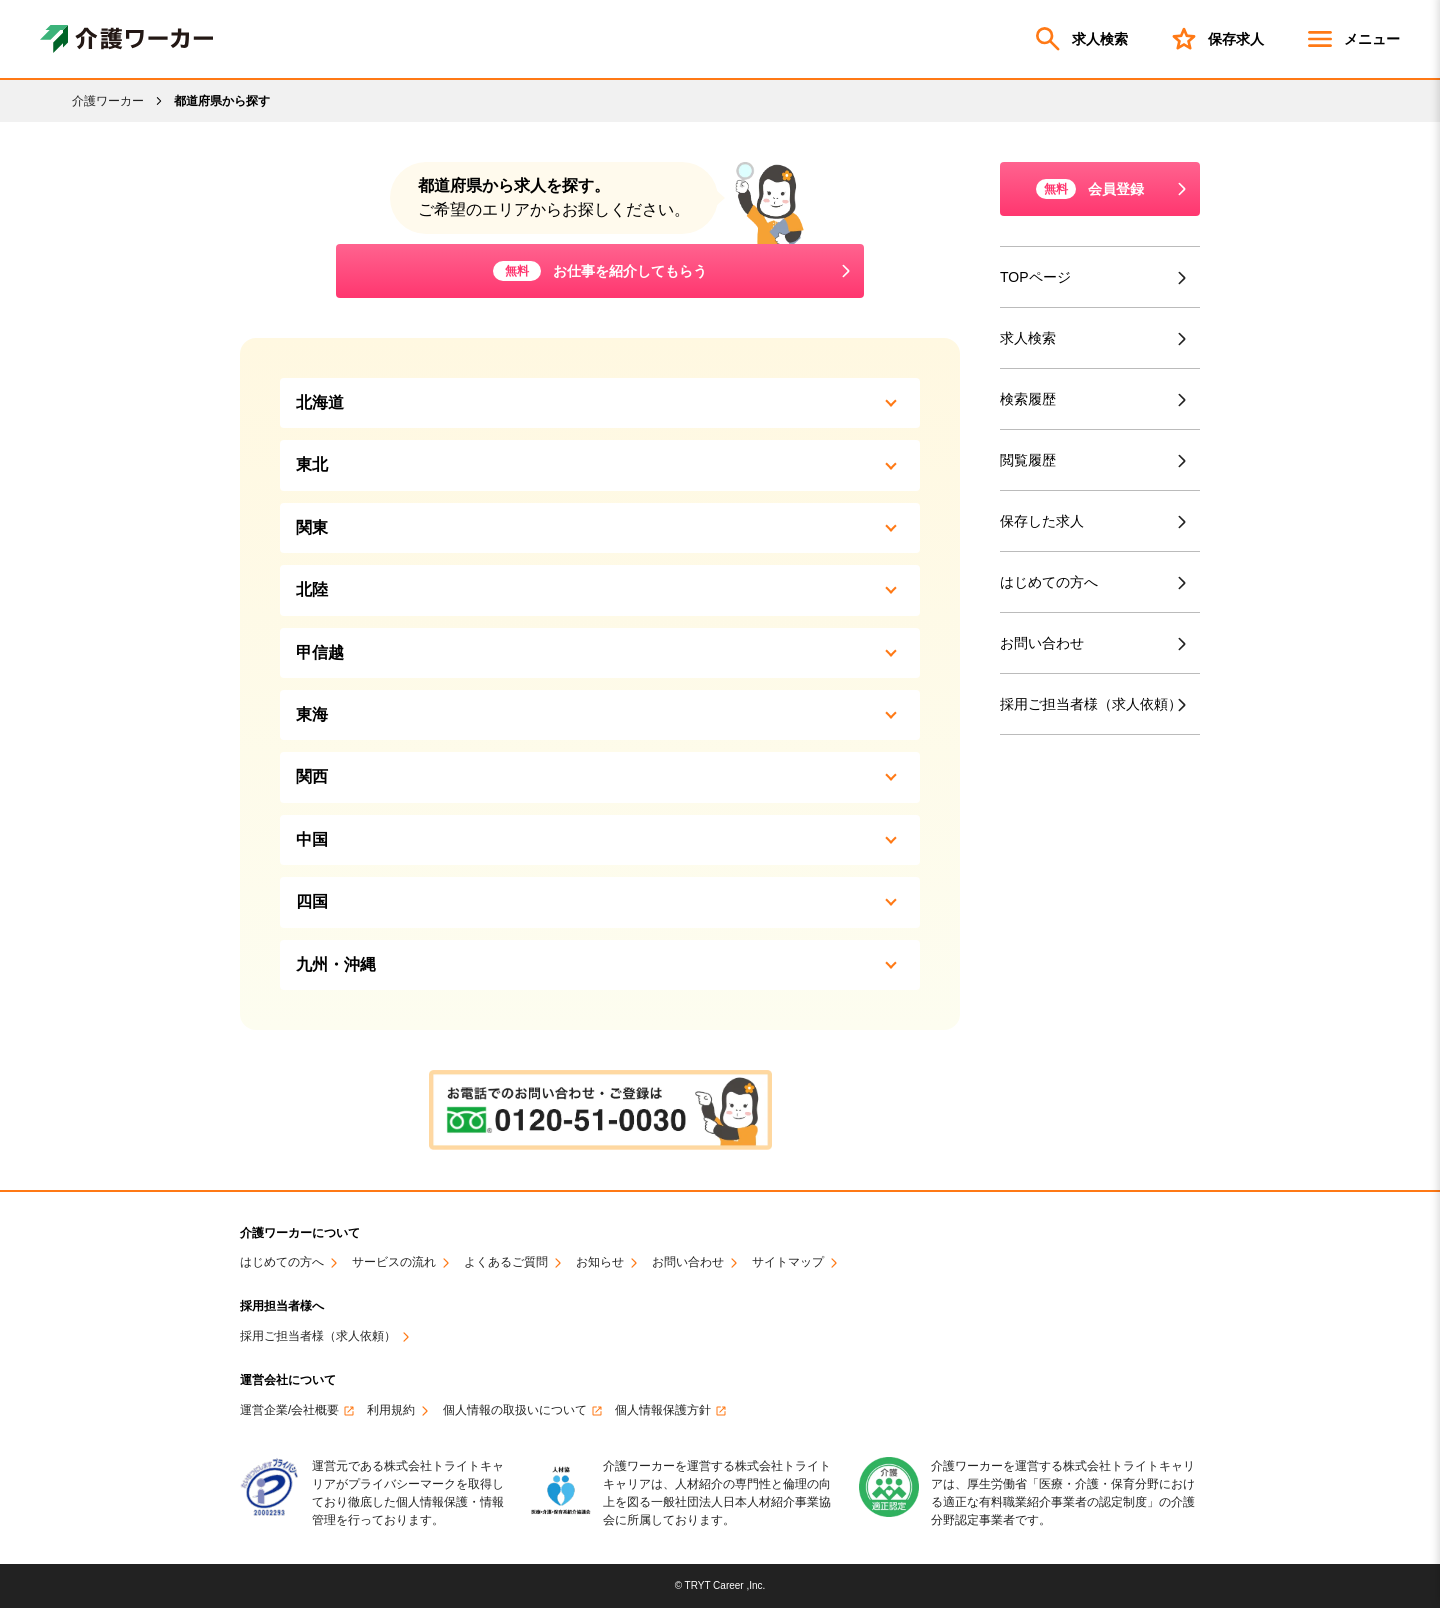  What do you see at coordinates (1090, 189) in the screenshot?
I see `会員登録` at bounding box center [1090, 189].